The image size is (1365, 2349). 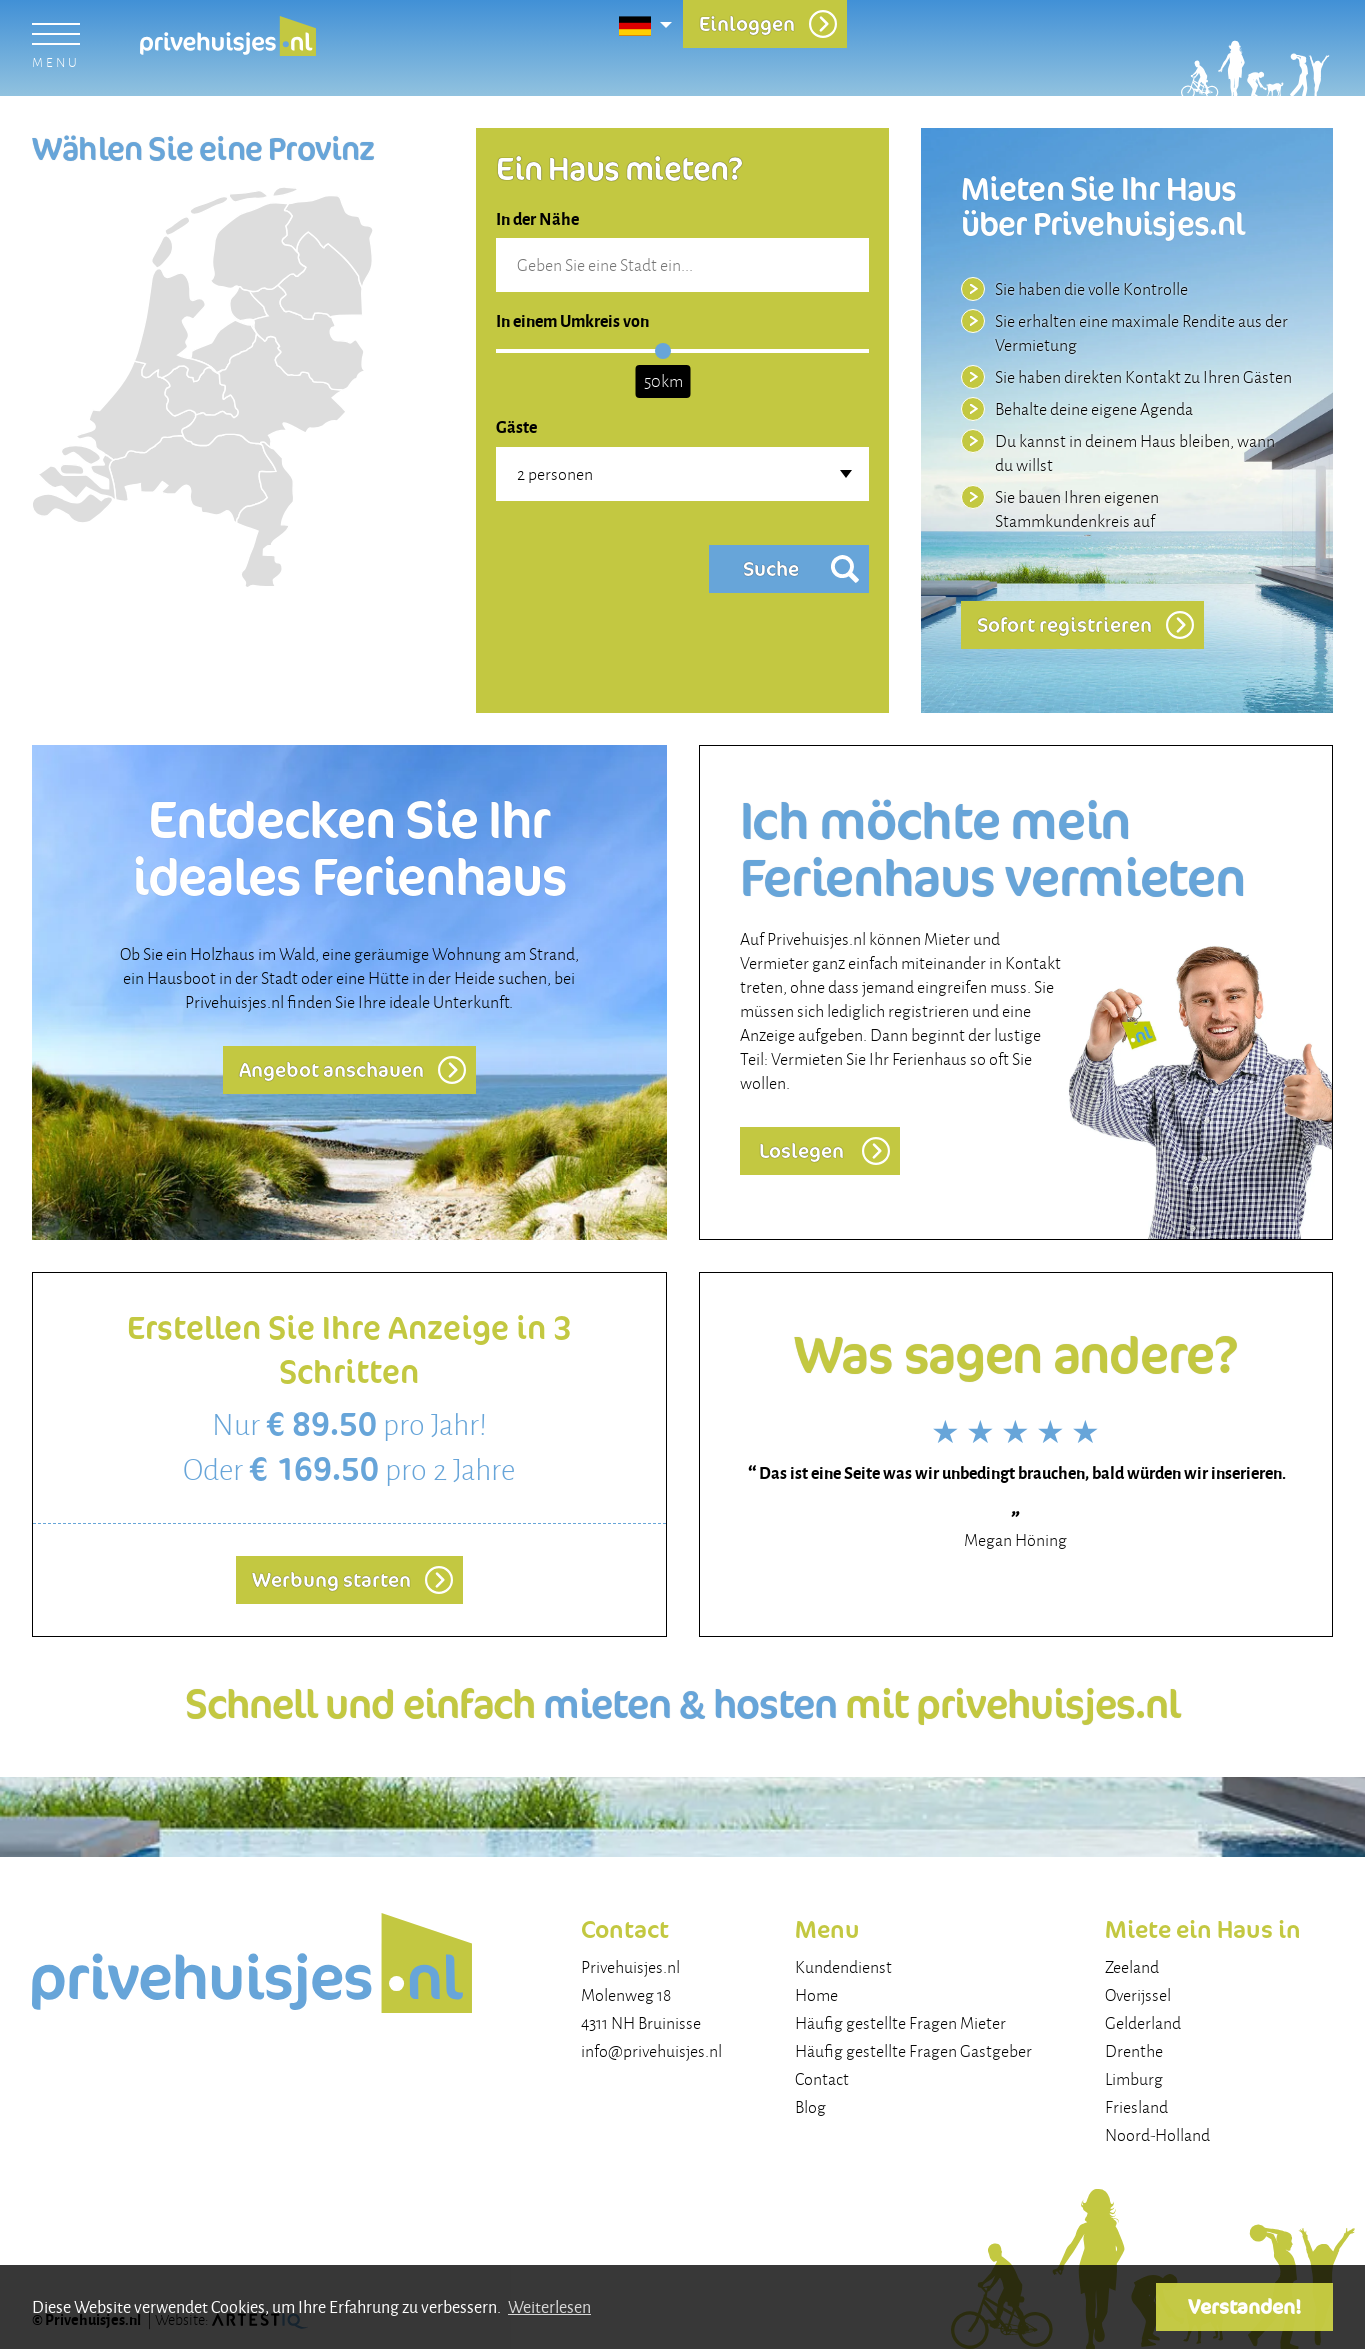 I want to click on Friesland, so click(x=1136, y=2107).